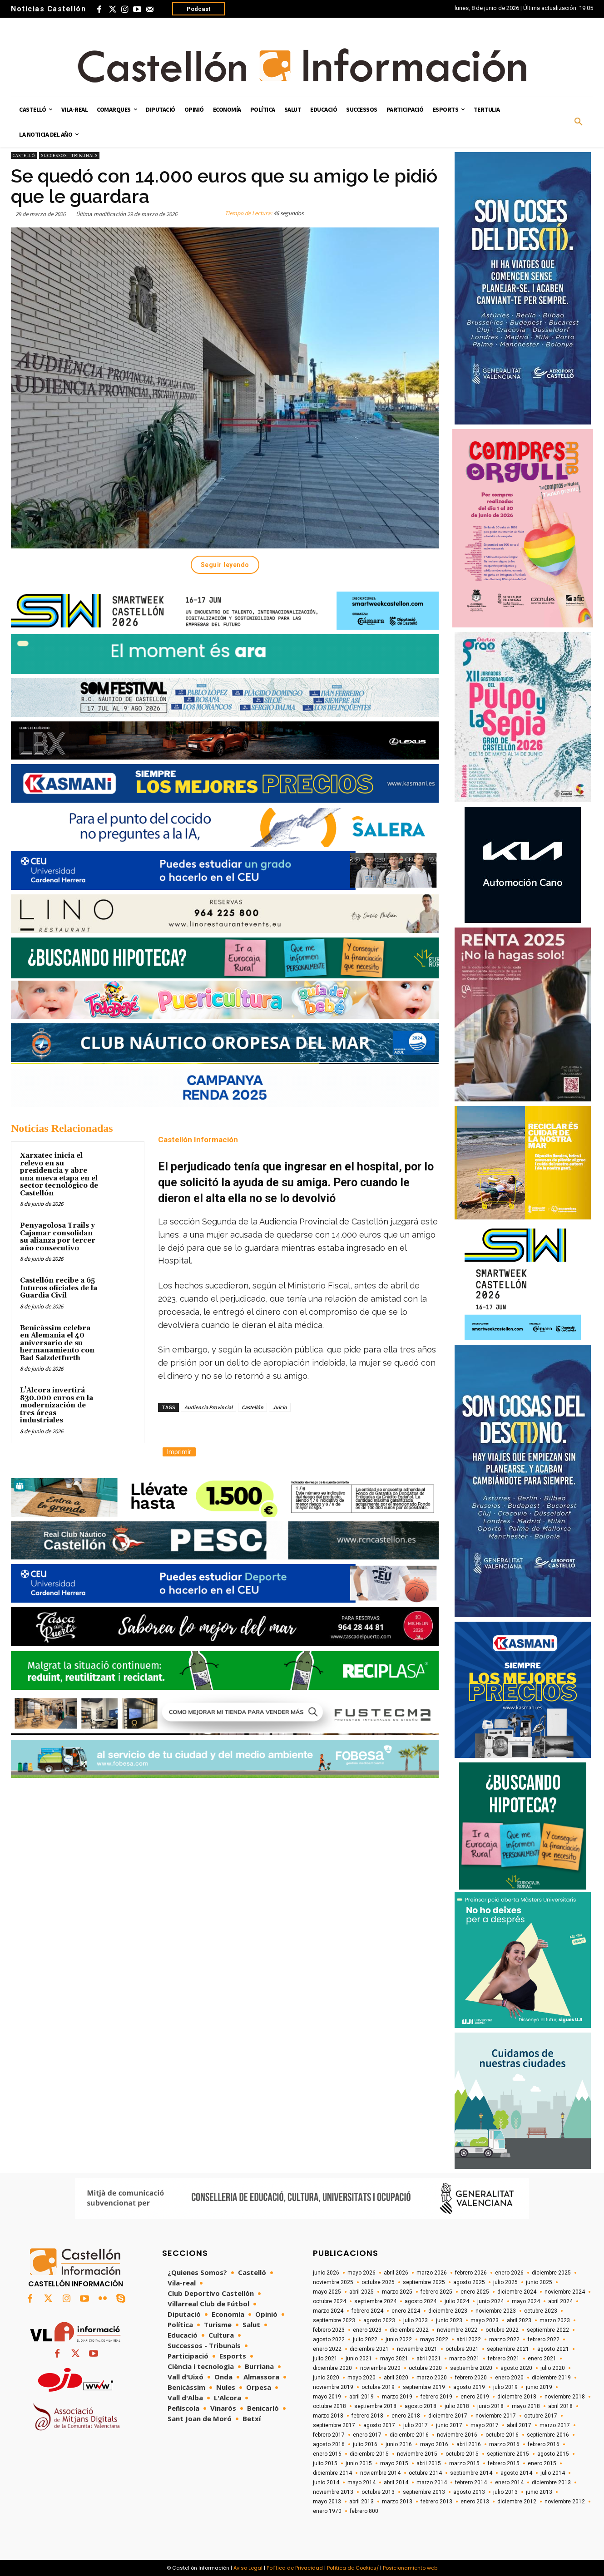 This screenshot has width=604, height=2576. Describe the element at coordinates (379, 2425) in the screenshot. I see `agosto 2017` at that location.